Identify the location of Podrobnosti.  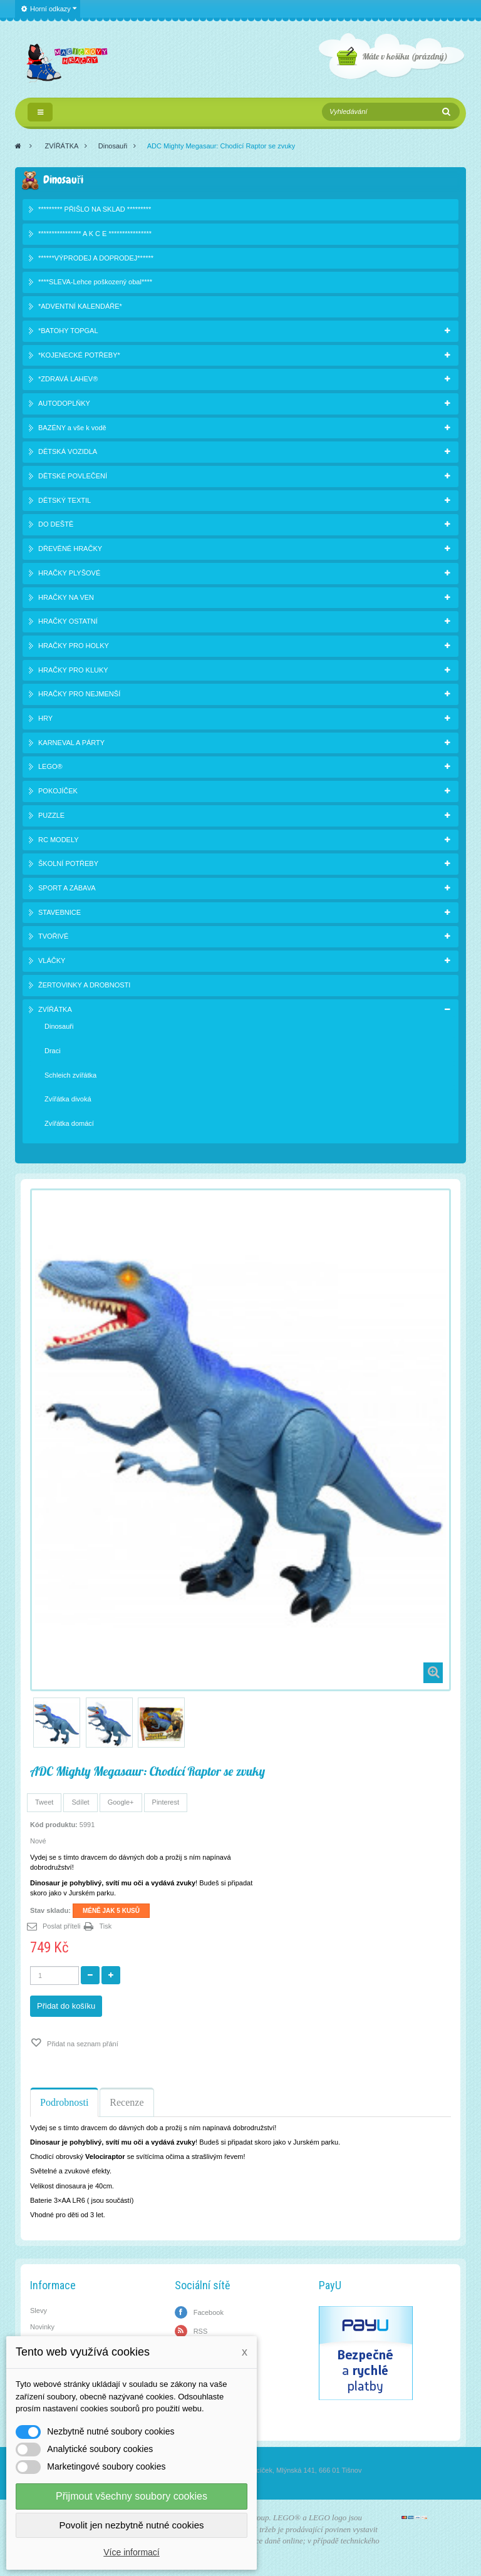
(64, 2102).